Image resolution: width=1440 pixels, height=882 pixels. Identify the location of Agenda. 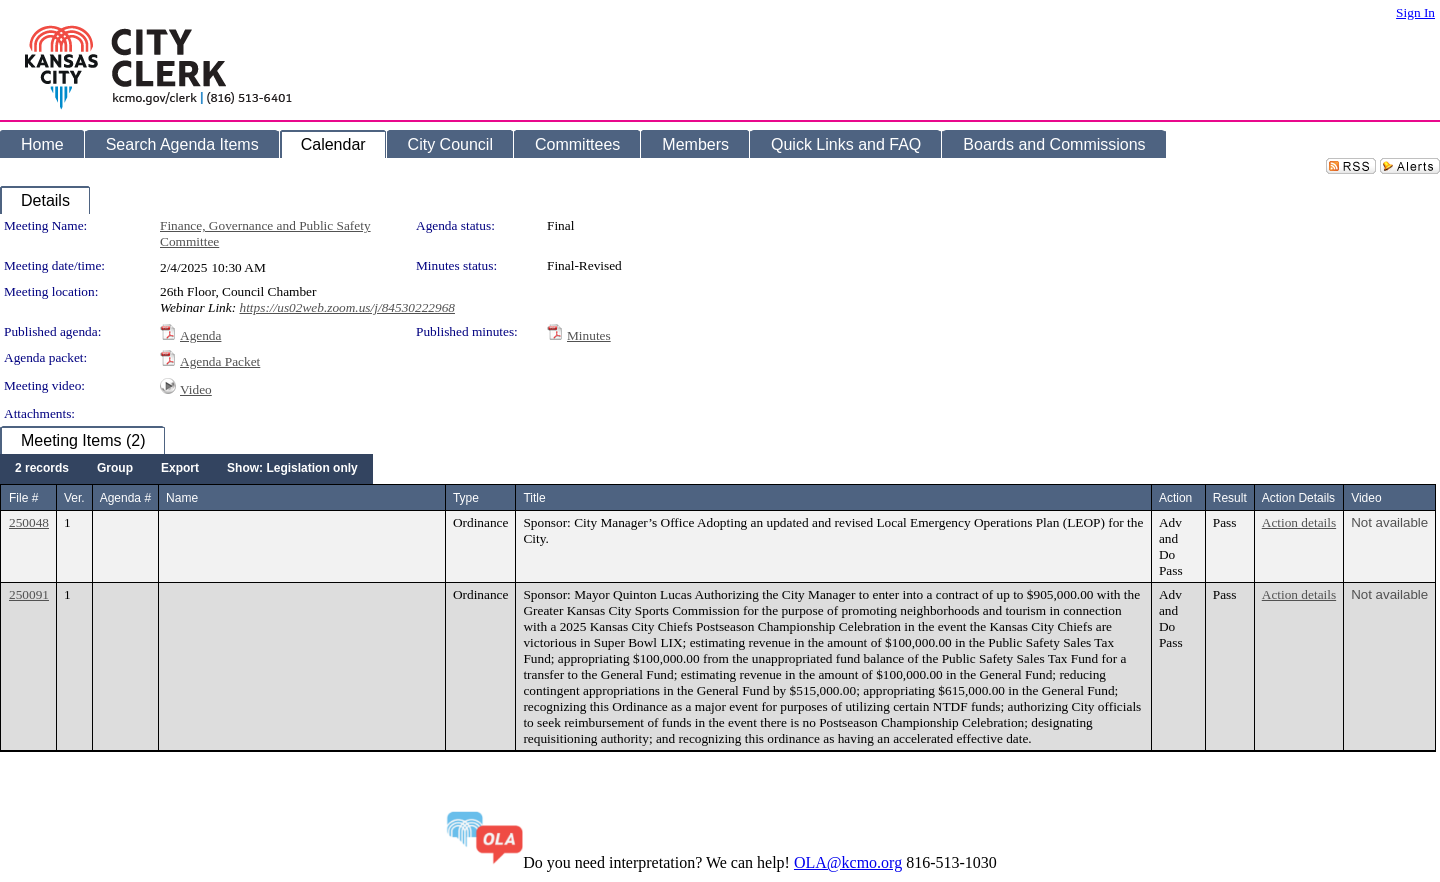
(200, 335).